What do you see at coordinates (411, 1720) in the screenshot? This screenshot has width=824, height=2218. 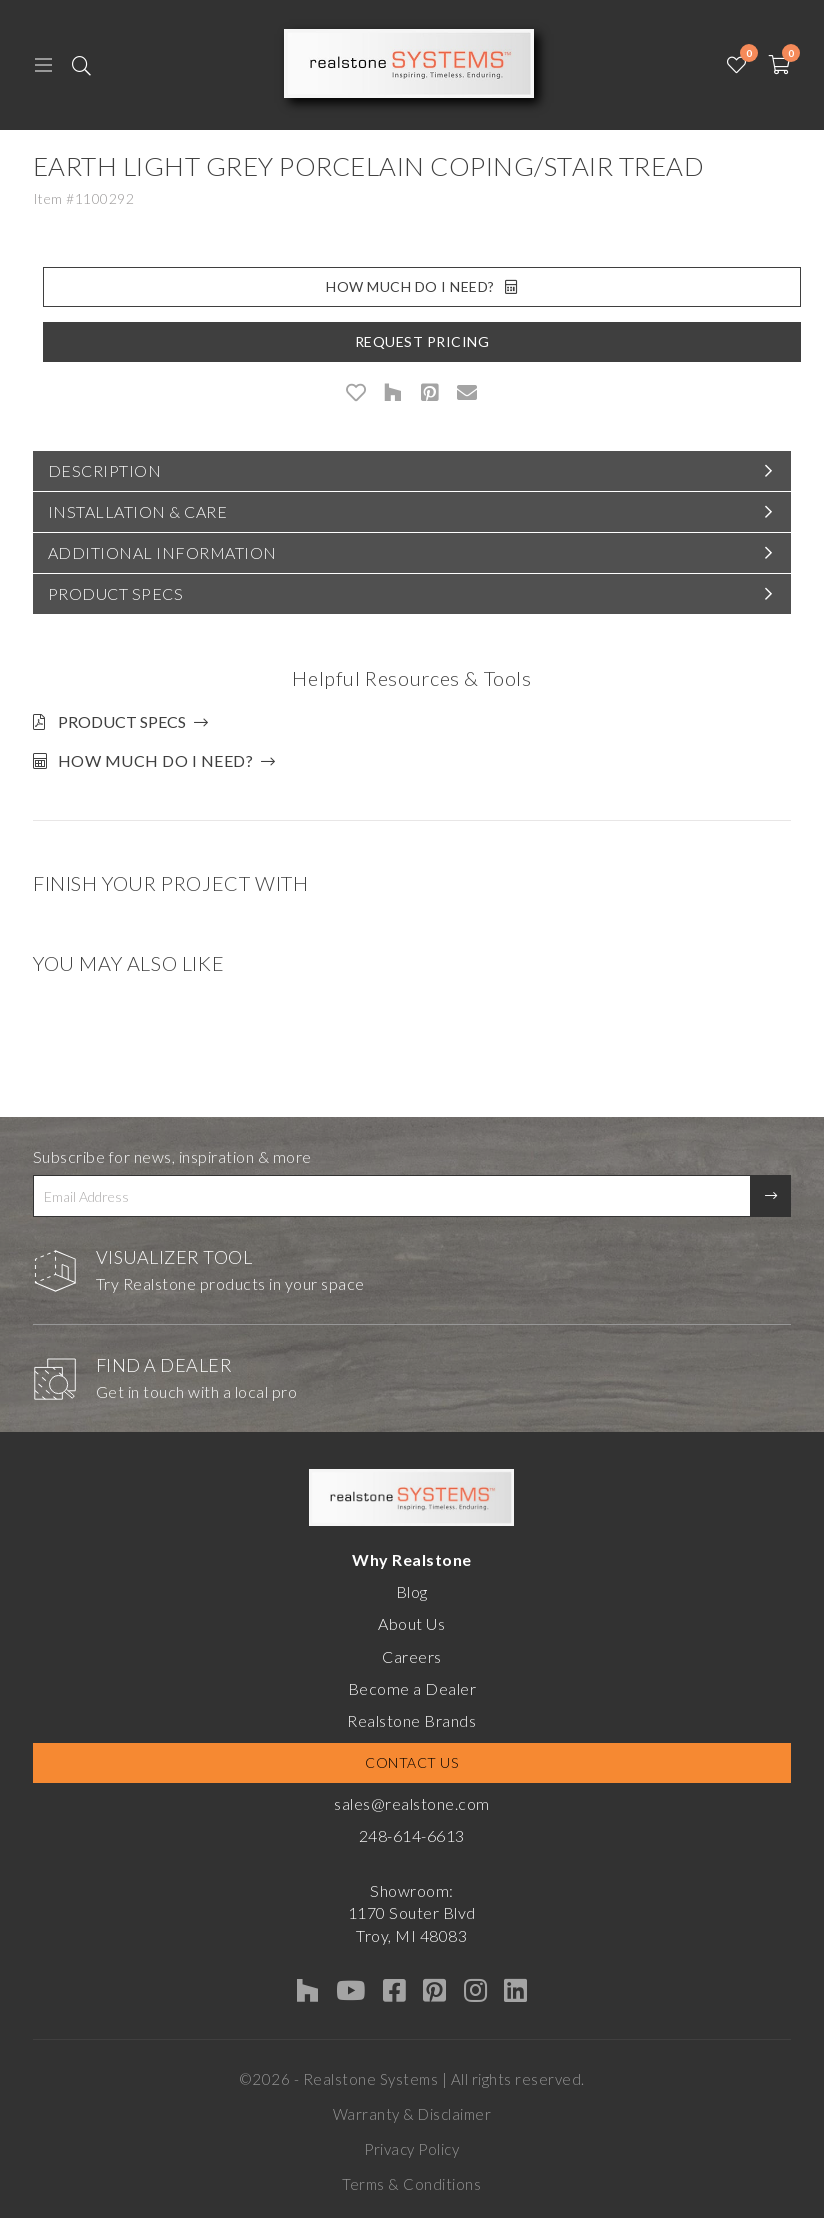 I see `Realstone Brands` at bounding box center [411, 1720].